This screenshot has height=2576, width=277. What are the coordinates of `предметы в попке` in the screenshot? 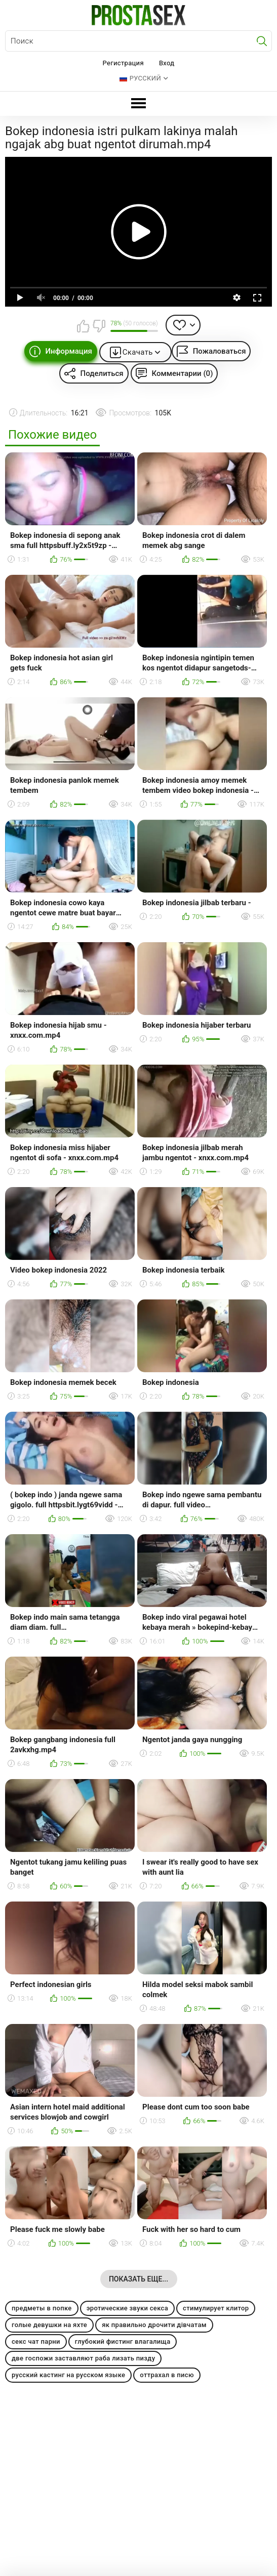 It's located at (42, 2308).